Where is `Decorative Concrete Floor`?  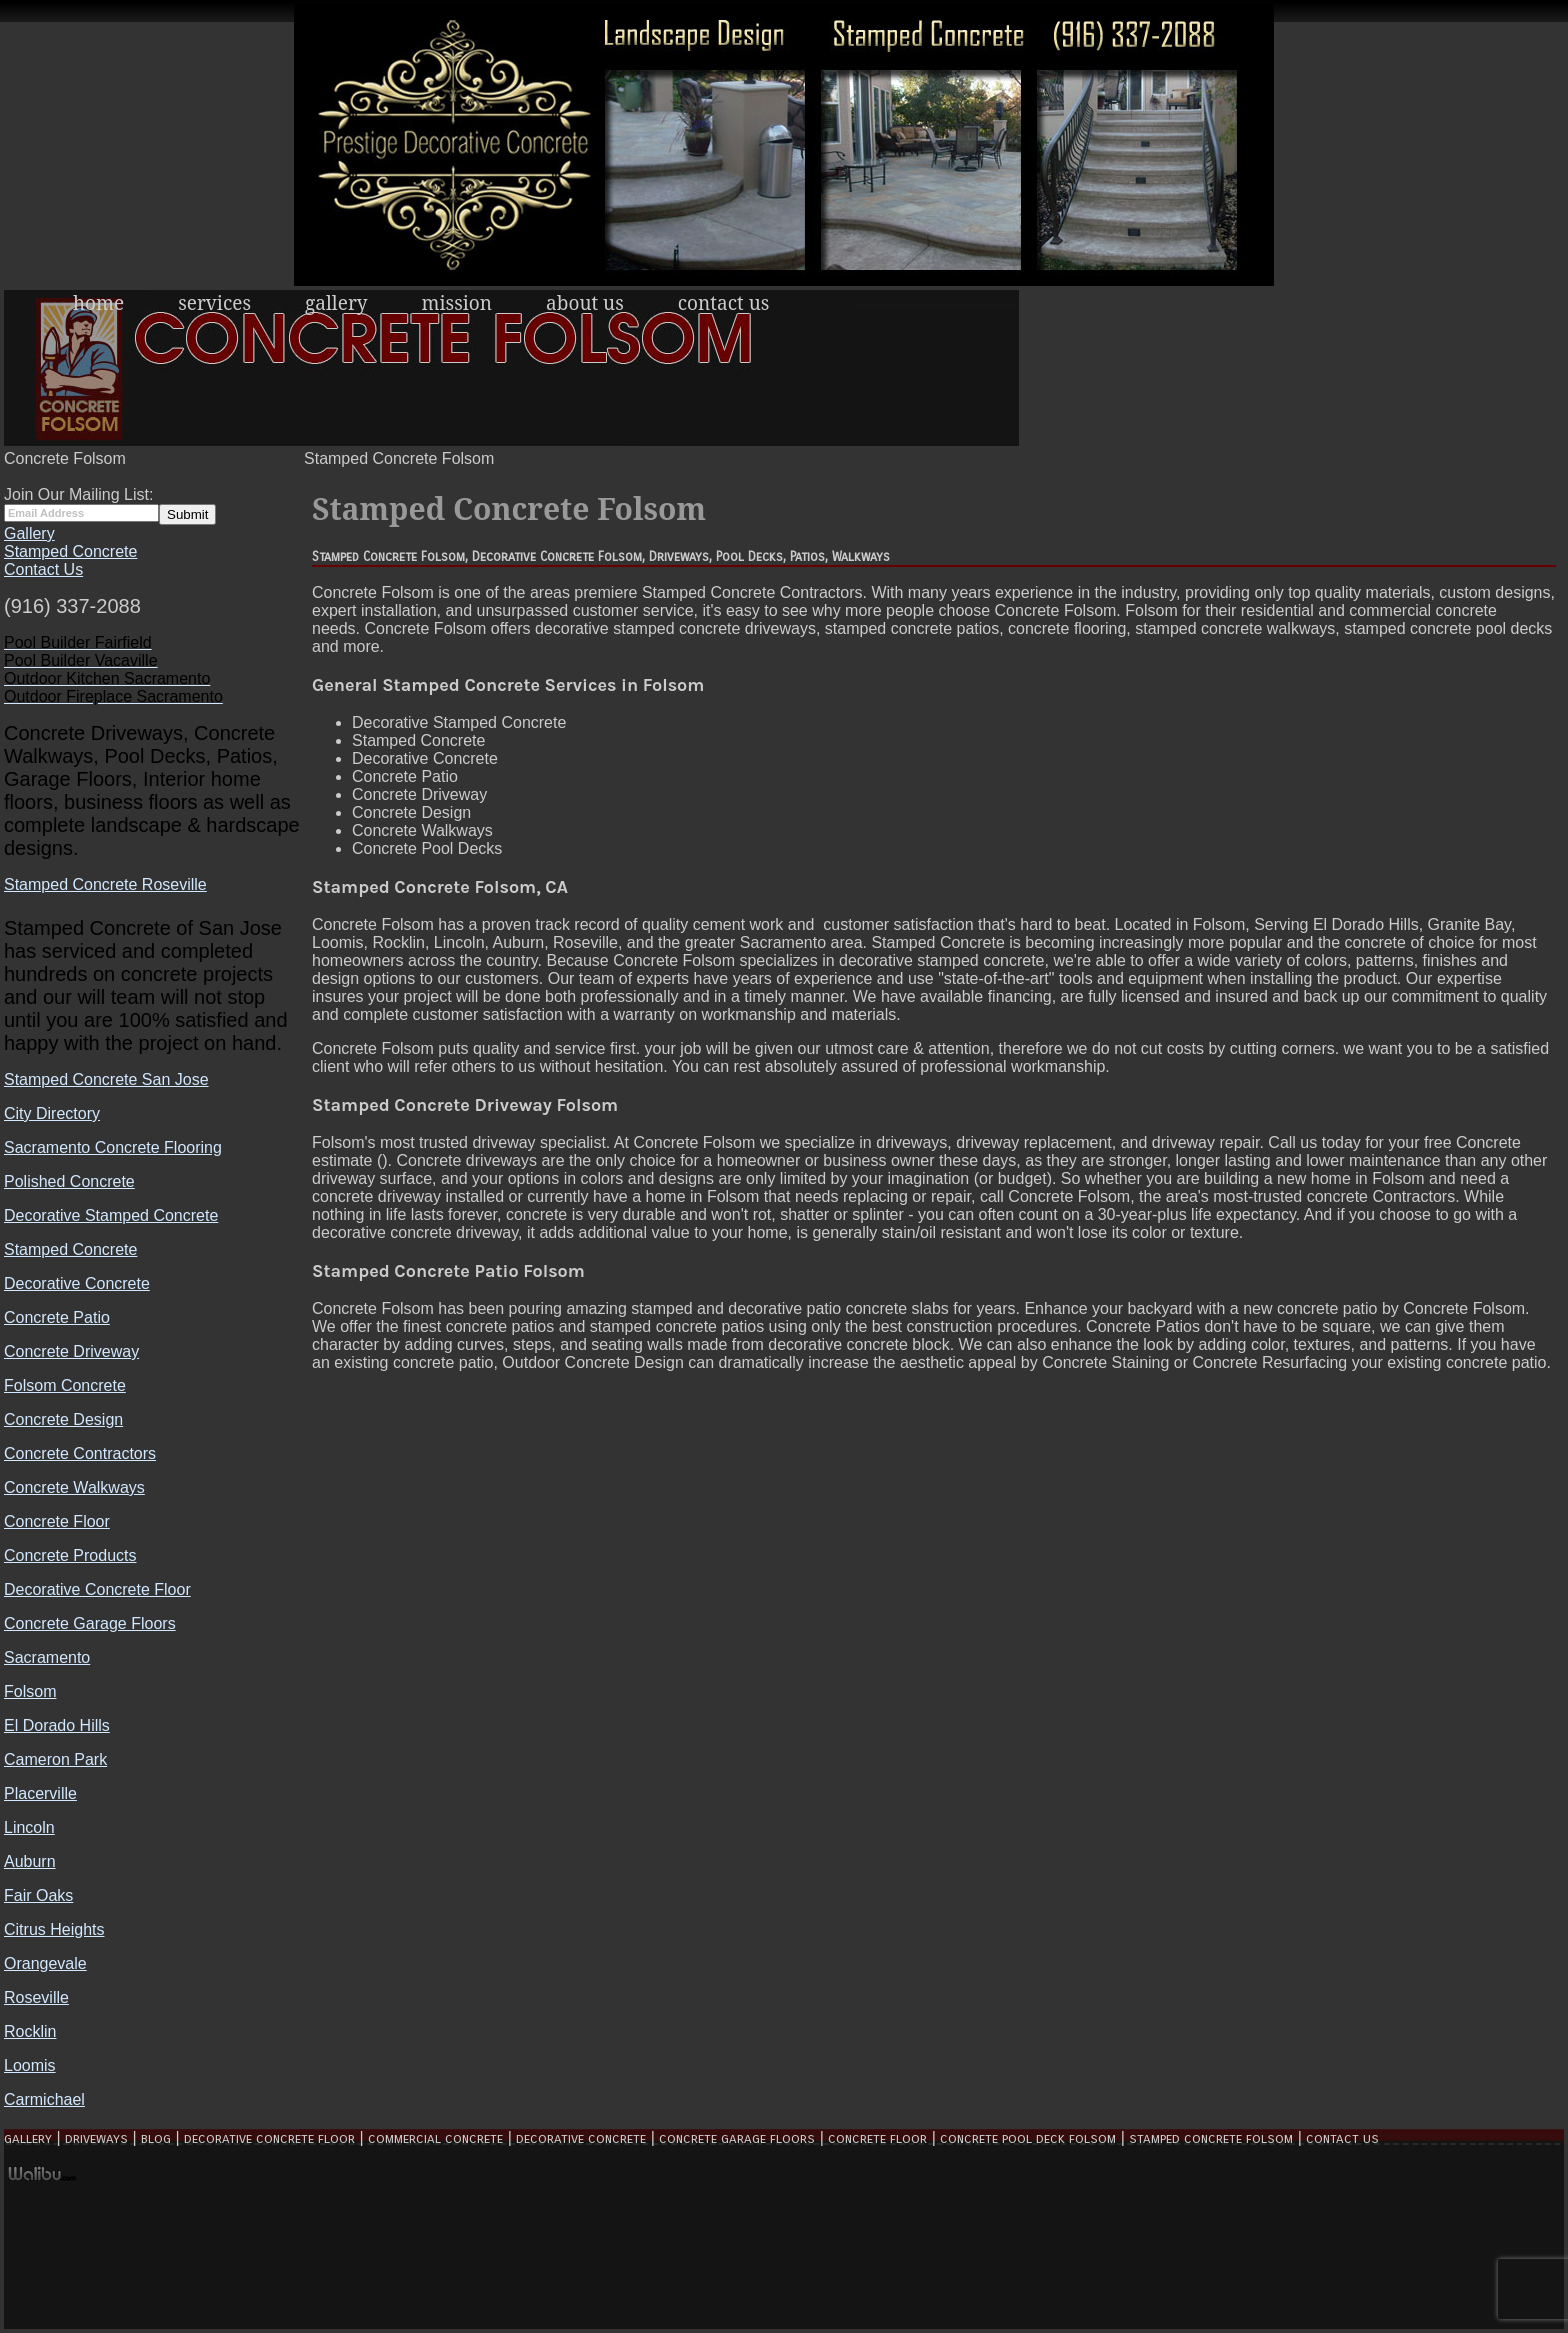
Decorative Concrete Floor is located at coordinates (97, 1589).